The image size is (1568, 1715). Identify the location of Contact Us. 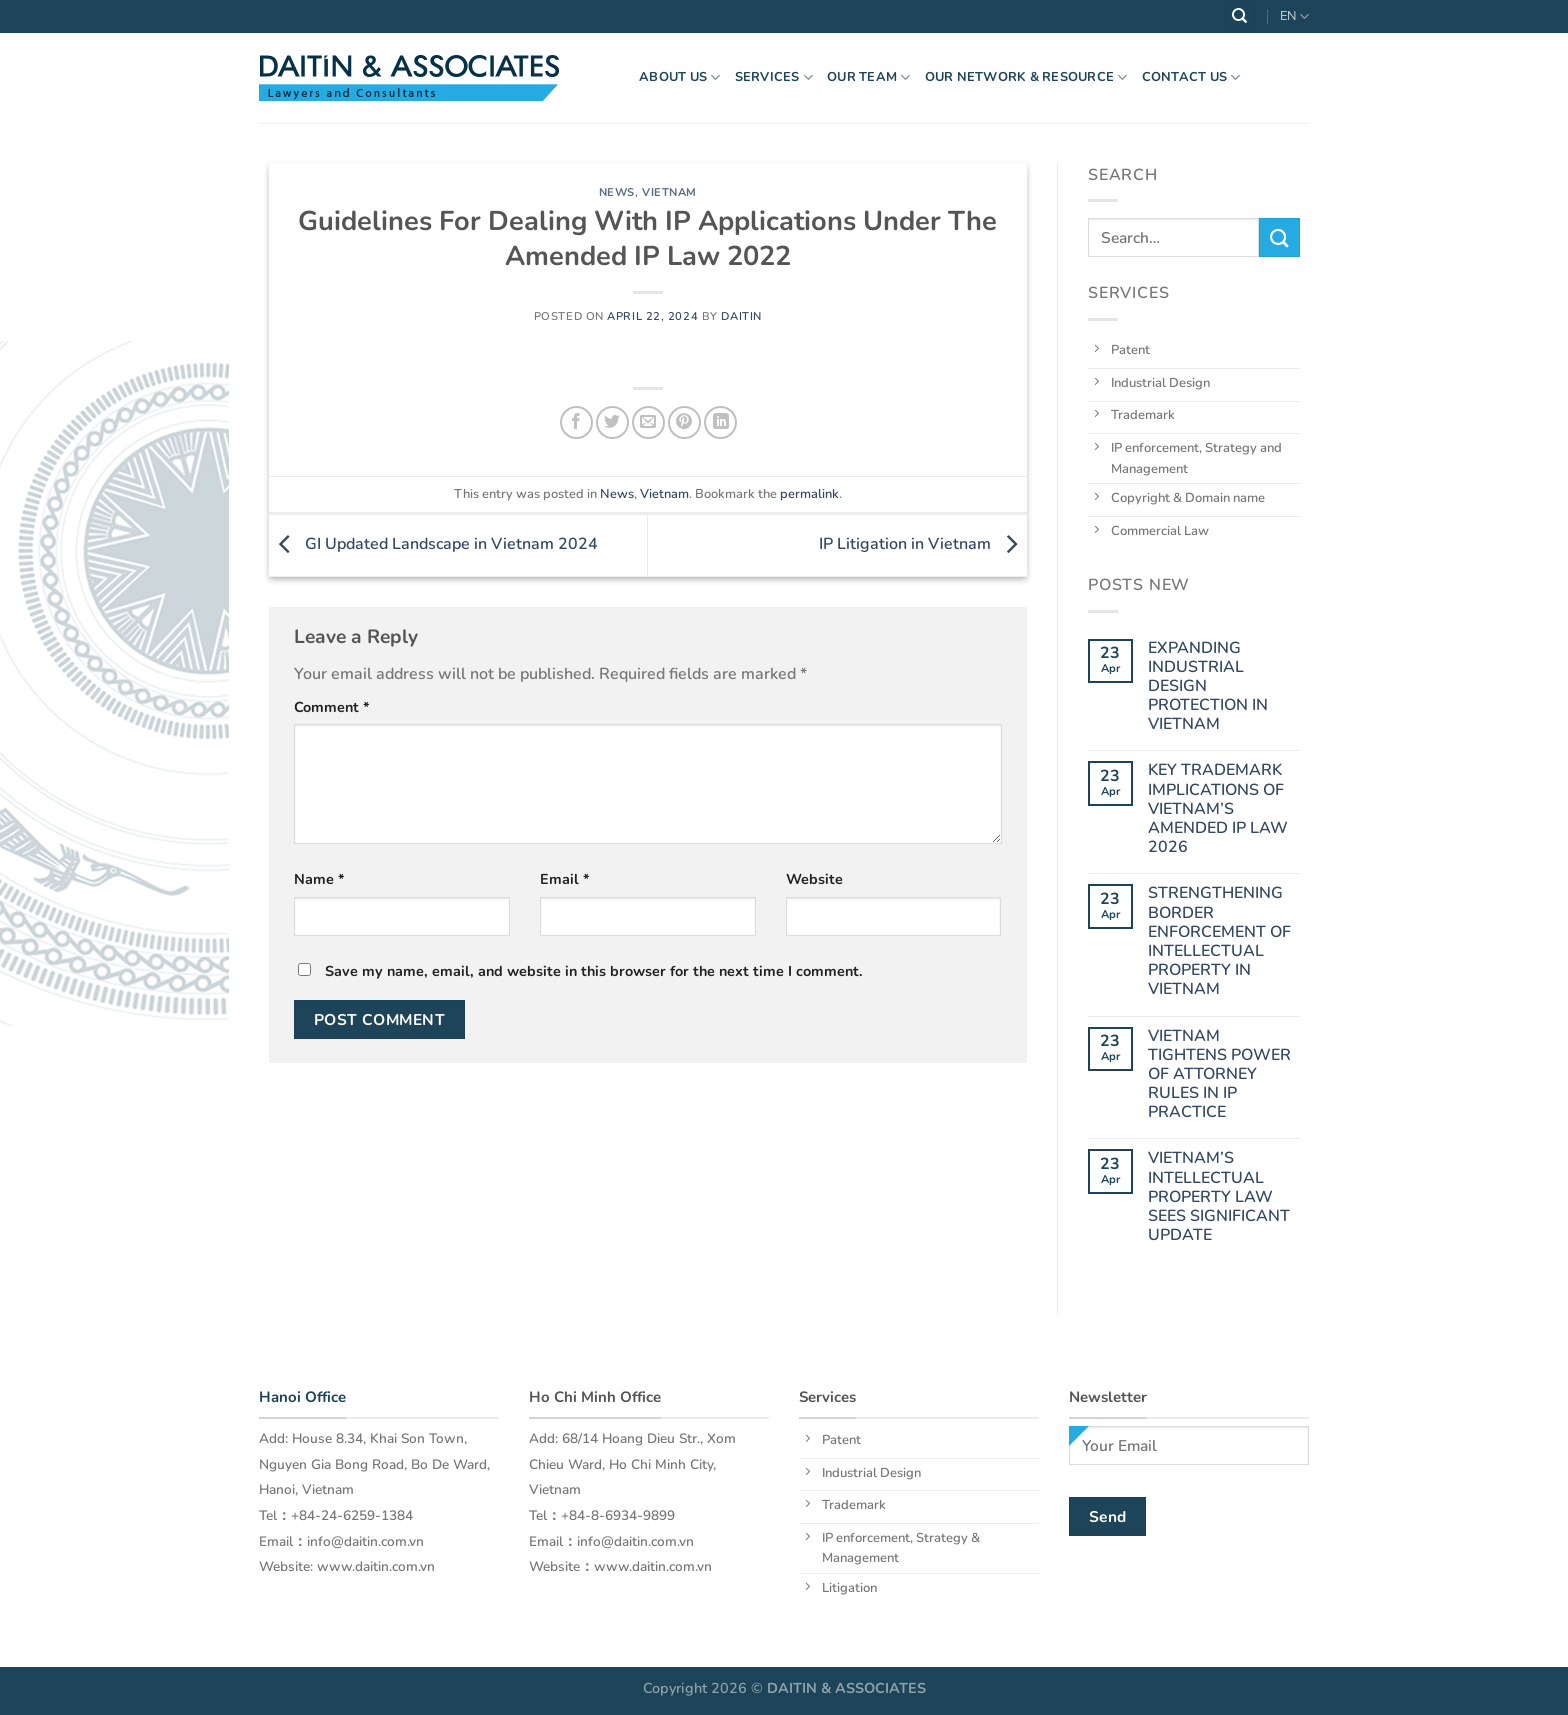
(1191, 77).